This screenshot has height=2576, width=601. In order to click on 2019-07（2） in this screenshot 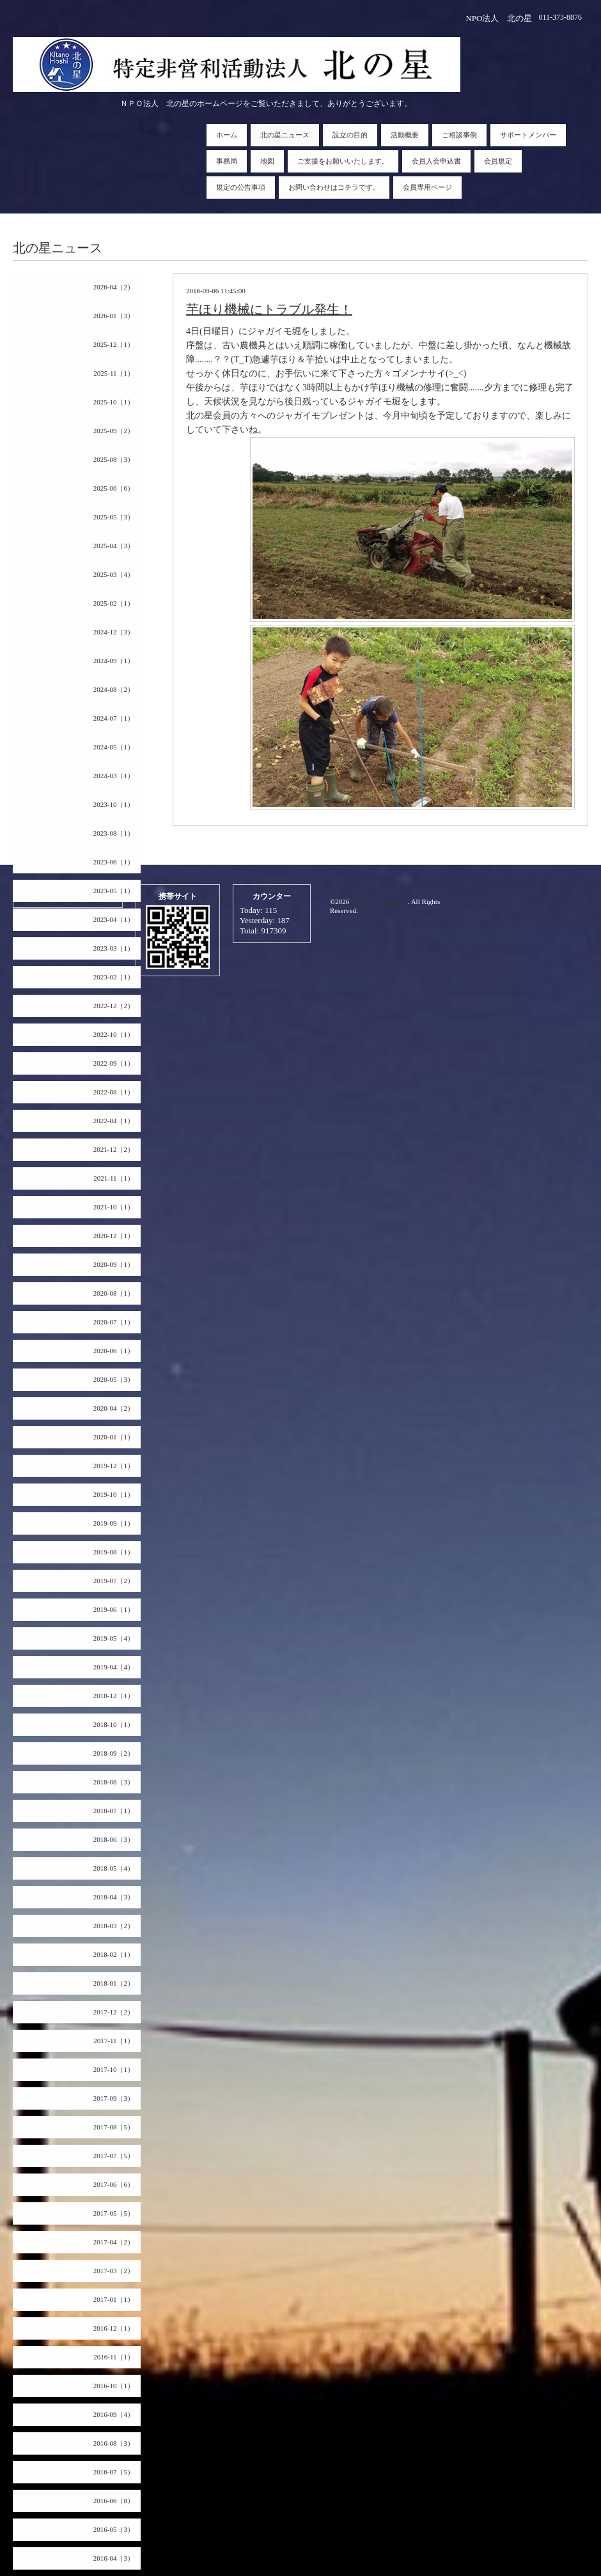, I will do `click(113, 1580)`.